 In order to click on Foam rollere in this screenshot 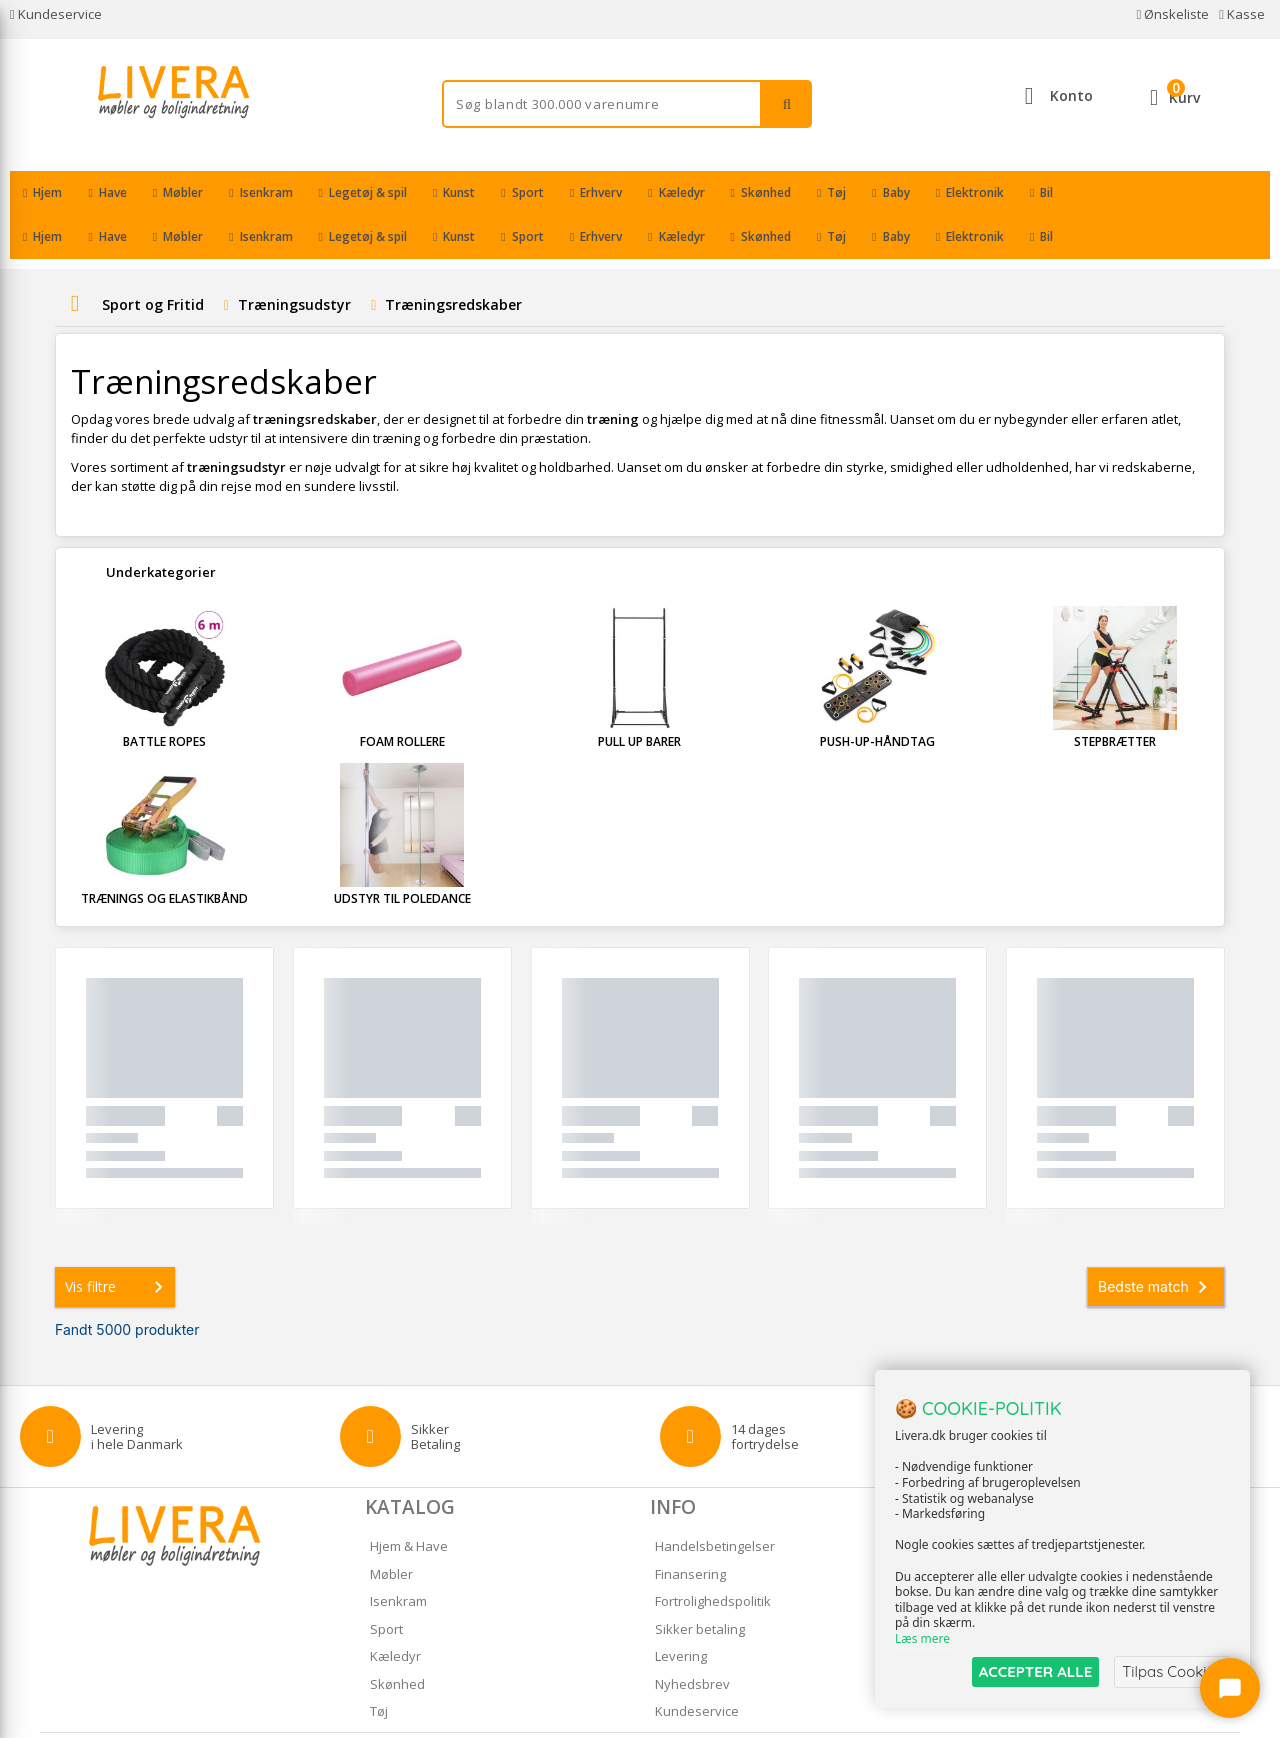, I will do `click(402, 697)`.